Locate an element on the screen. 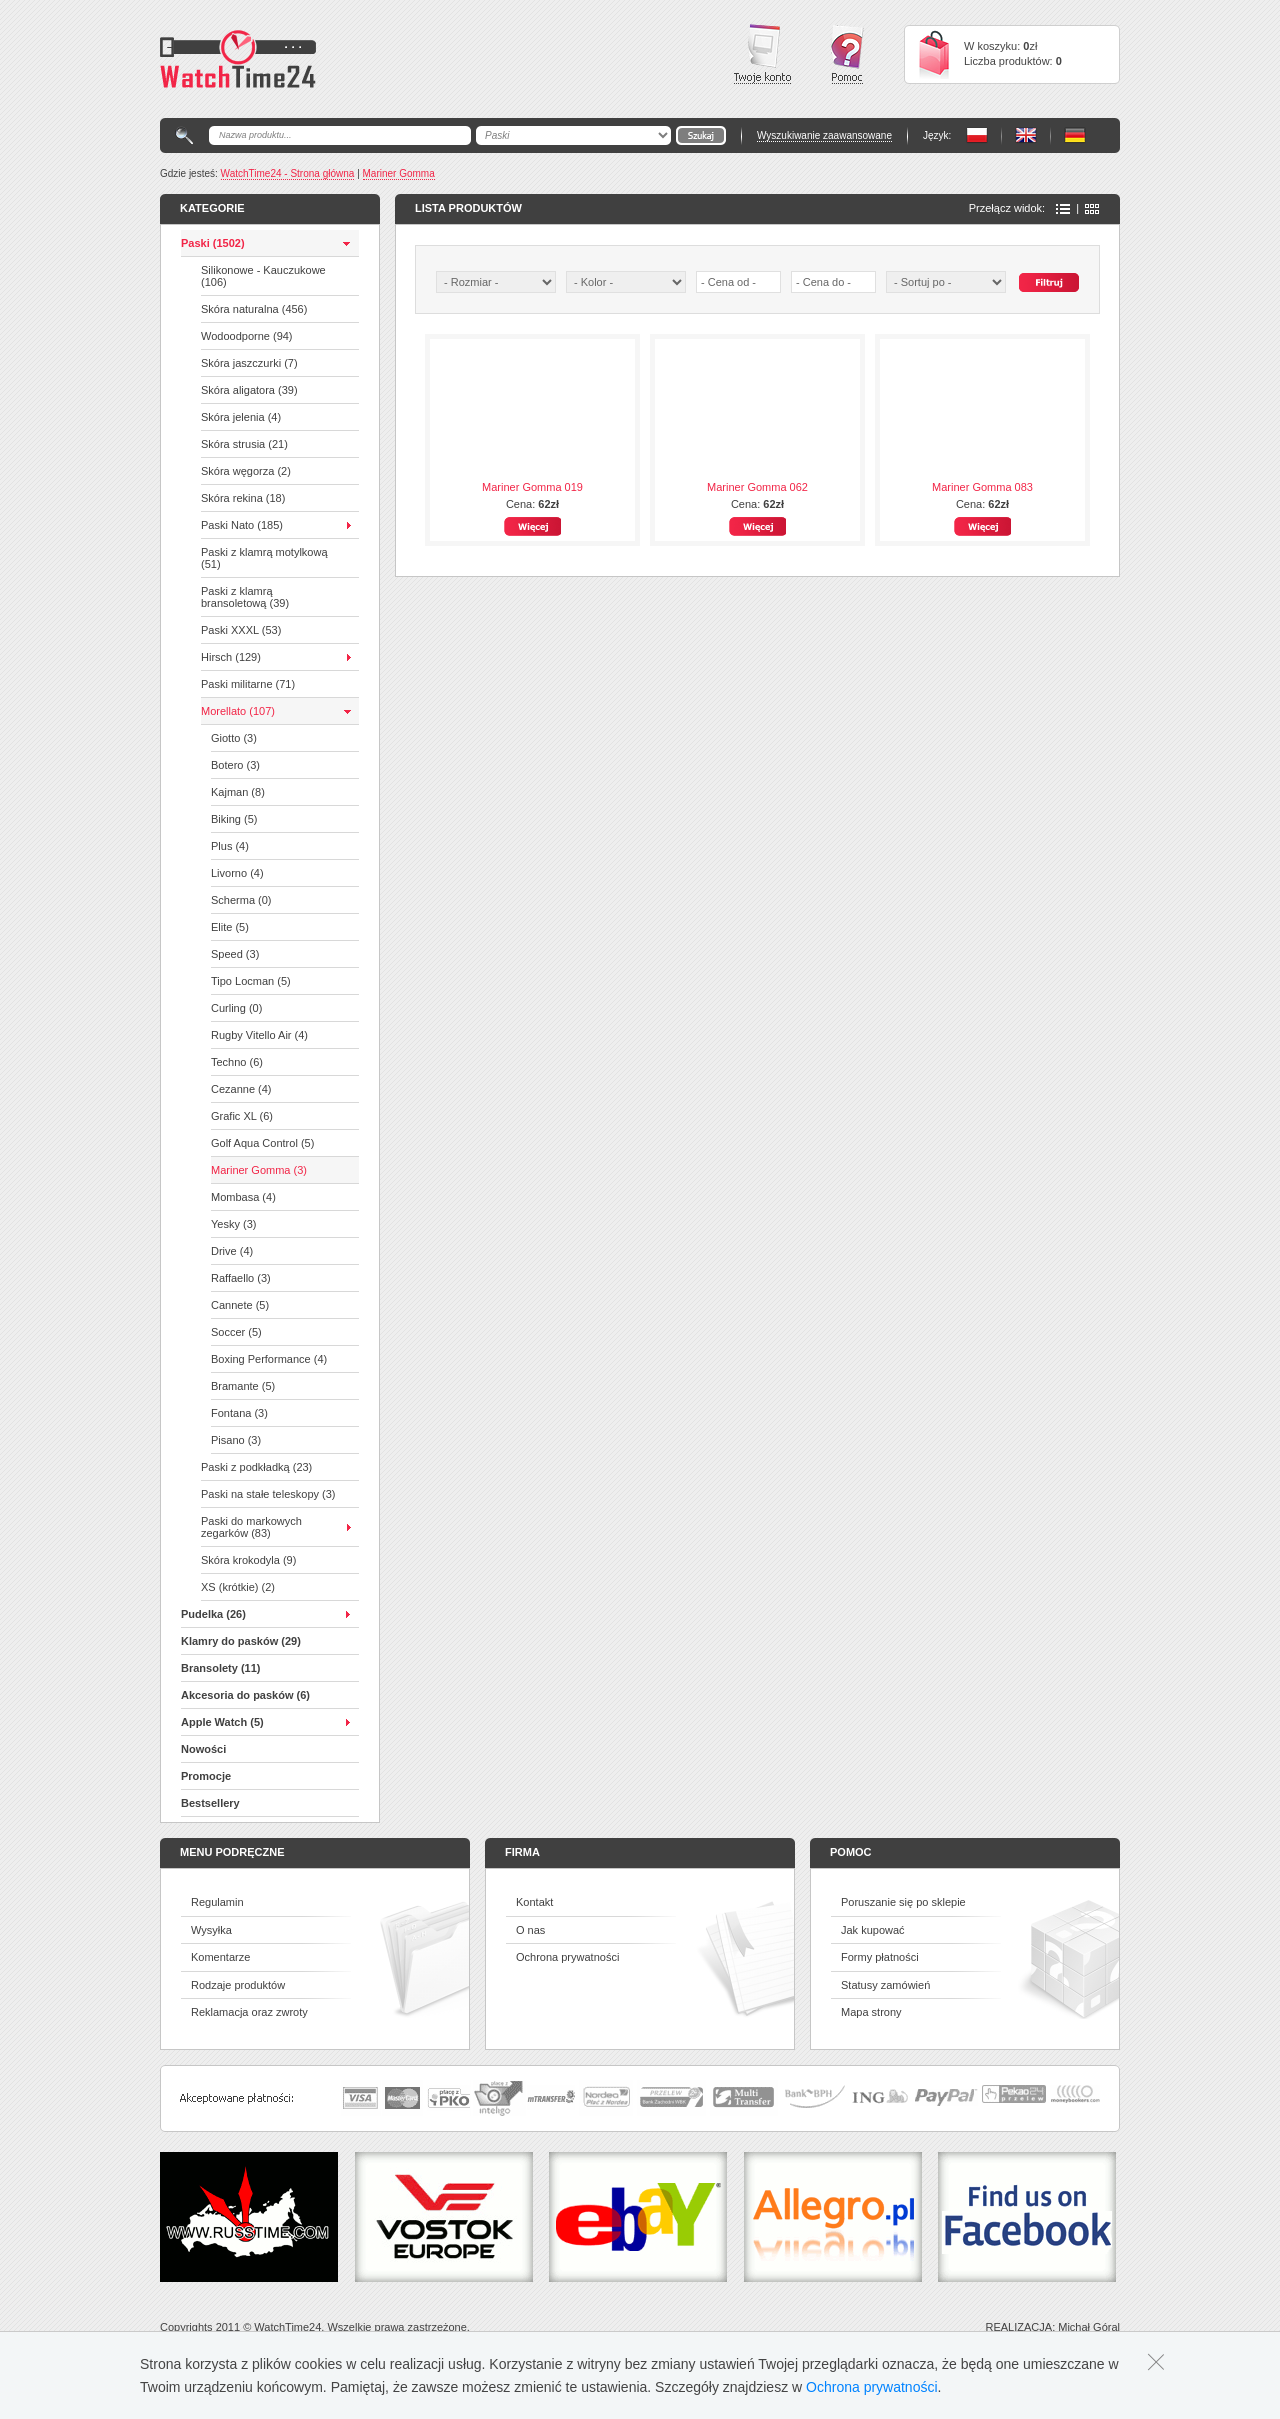 This screenshot has width=1280, height=2419. Reklamacja oraz zwroty is located at coordinates (249, 2012).